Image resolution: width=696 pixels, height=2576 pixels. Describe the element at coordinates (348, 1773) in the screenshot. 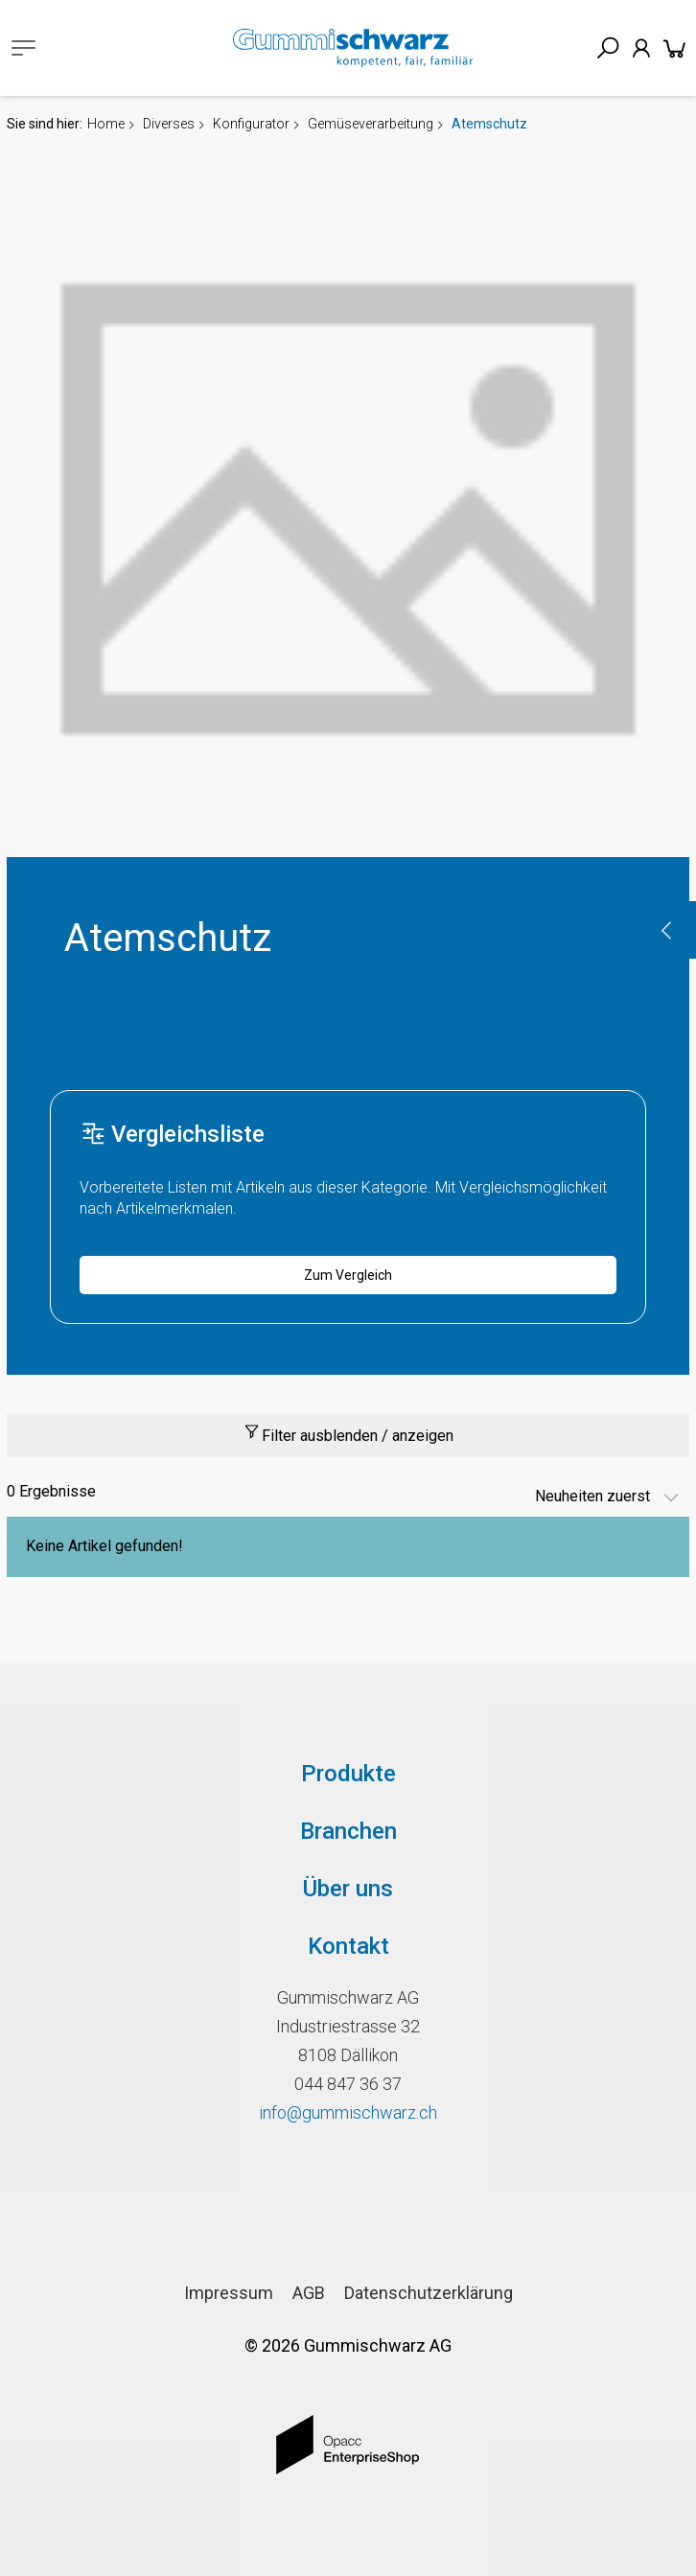

I see `Produkte` at that location.